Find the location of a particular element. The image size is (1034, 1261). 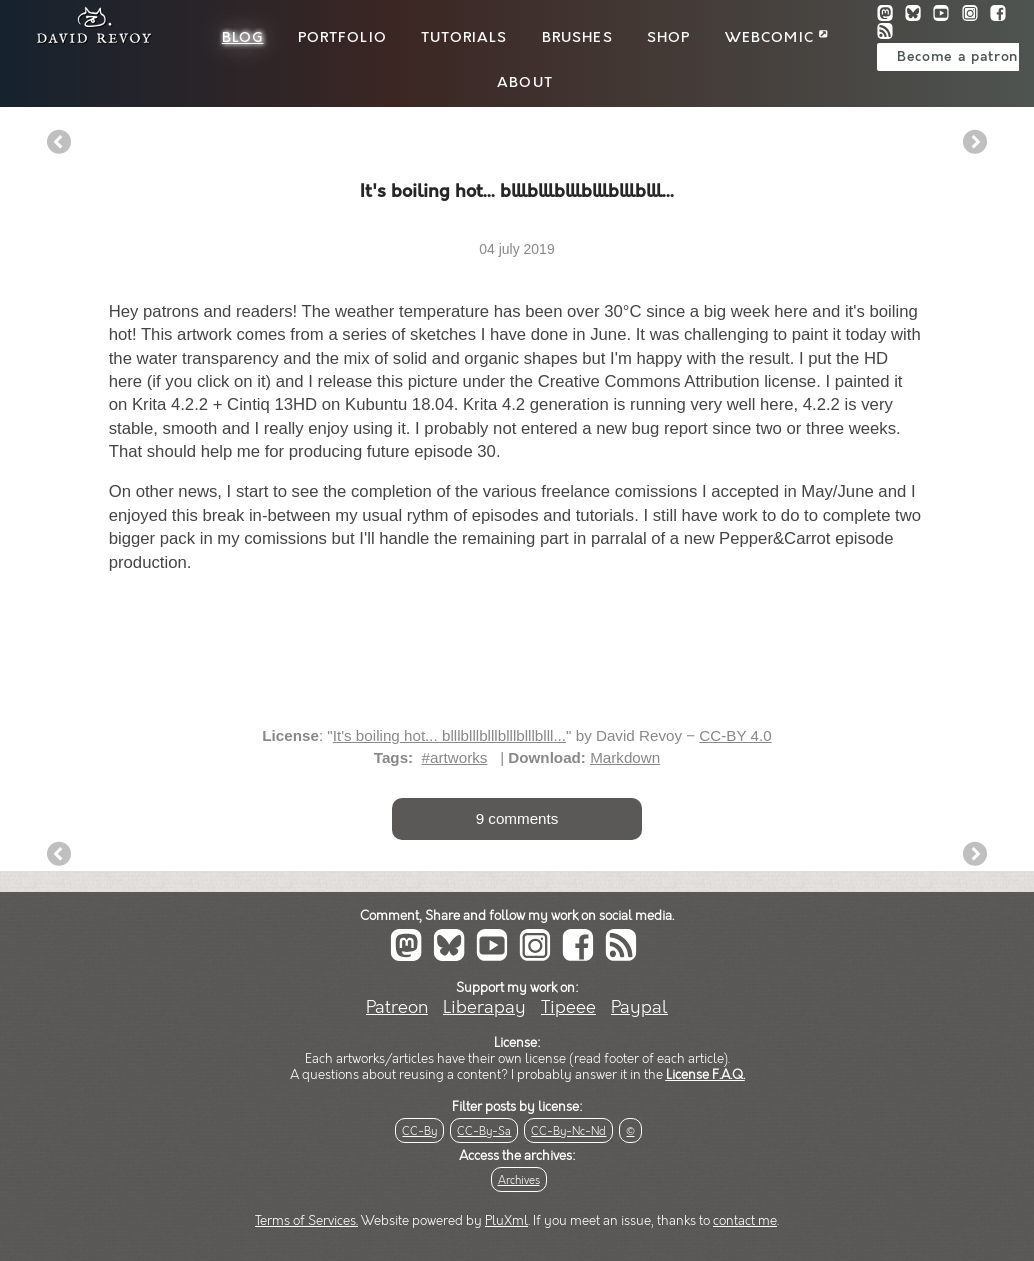

Tipeee is located at coordinates (568, 1007).